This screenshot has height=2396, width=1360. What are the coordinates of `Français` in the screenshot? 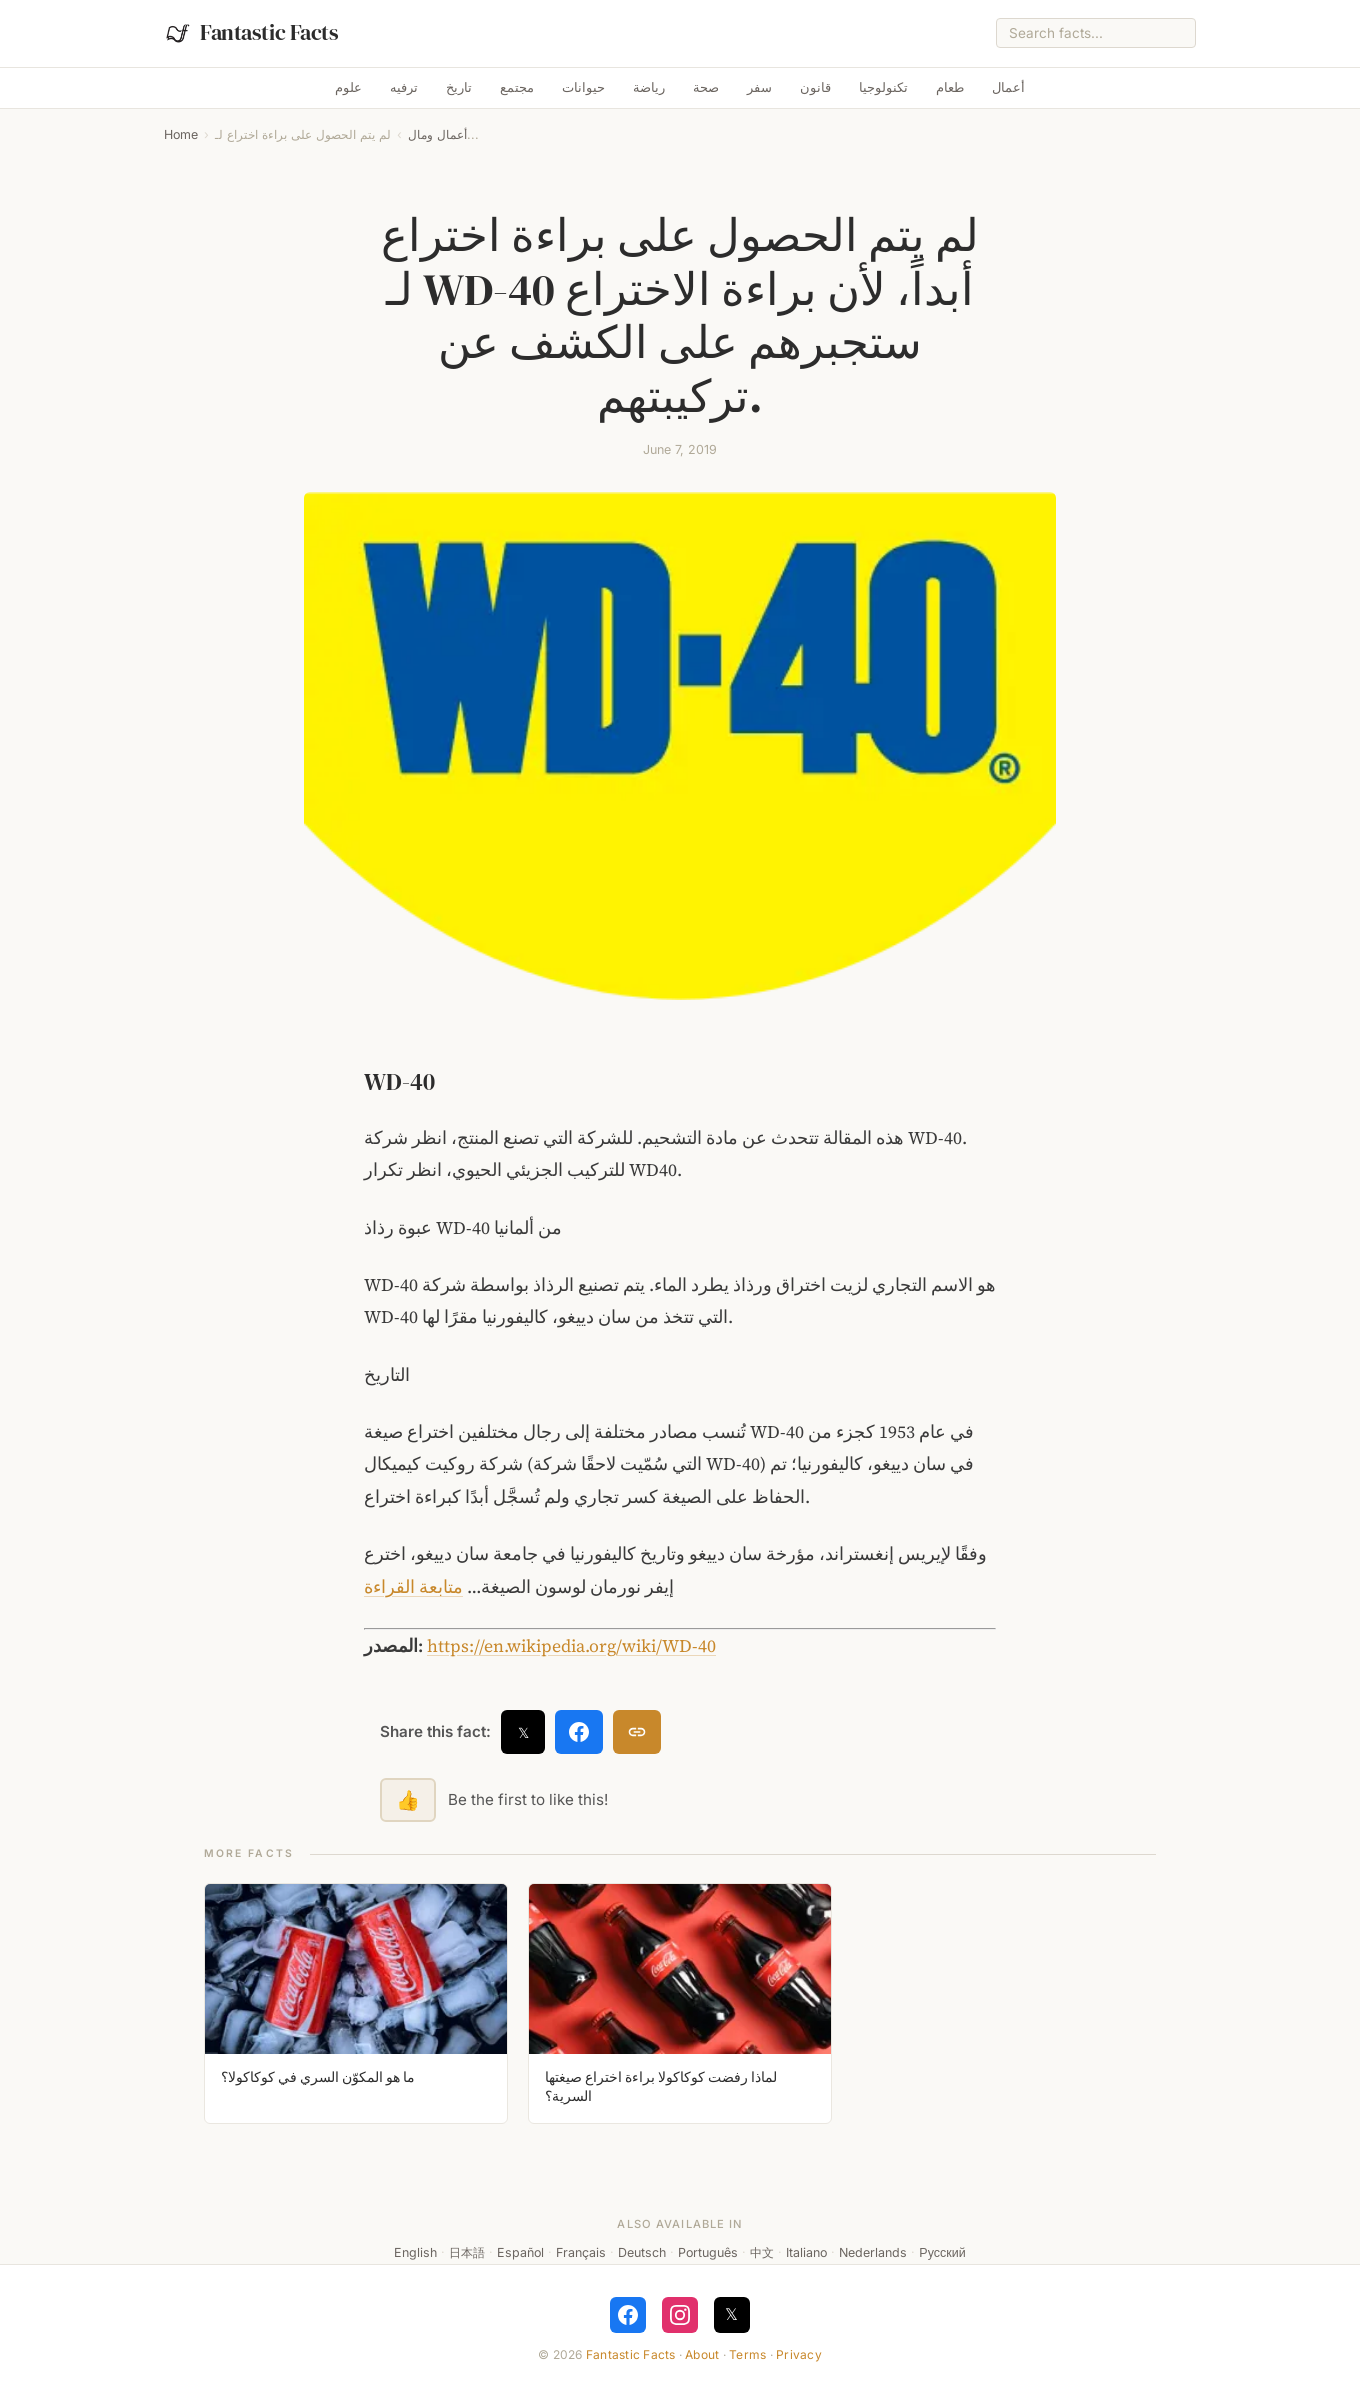 It's located at (581, 2252).